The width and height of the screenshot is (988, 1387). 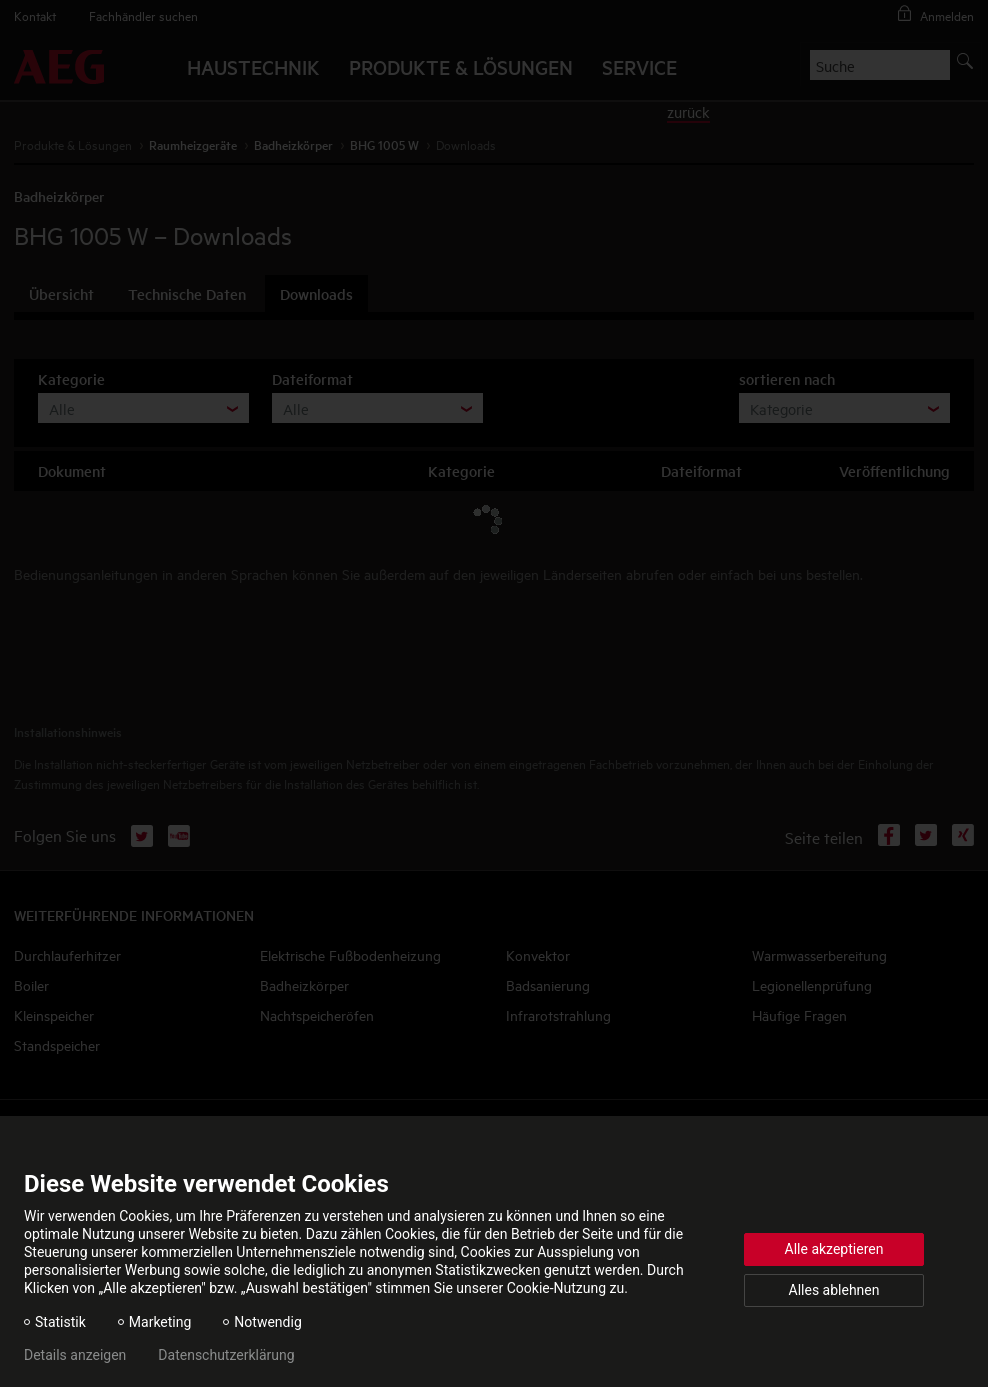 What do you see at coordinates (226, 1355) in the screenshot?
I see `Datenschutzerklärung` at bounding box center [226, 1355].